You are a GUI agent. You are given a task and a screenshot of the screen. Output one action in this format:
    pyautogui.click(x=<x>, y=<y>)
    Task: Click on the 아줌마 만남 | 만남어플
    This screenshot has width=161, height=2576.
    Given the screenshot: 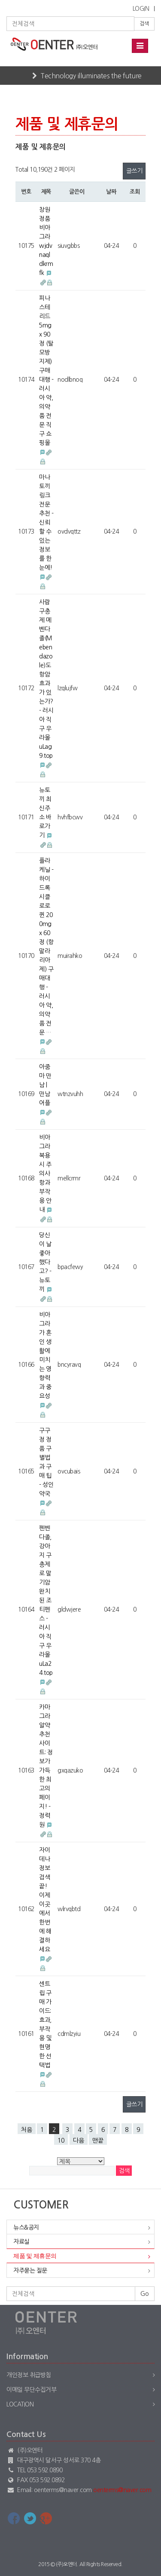 What is the action you would take?
    pyautogui.click(x=45, y=1085)
    